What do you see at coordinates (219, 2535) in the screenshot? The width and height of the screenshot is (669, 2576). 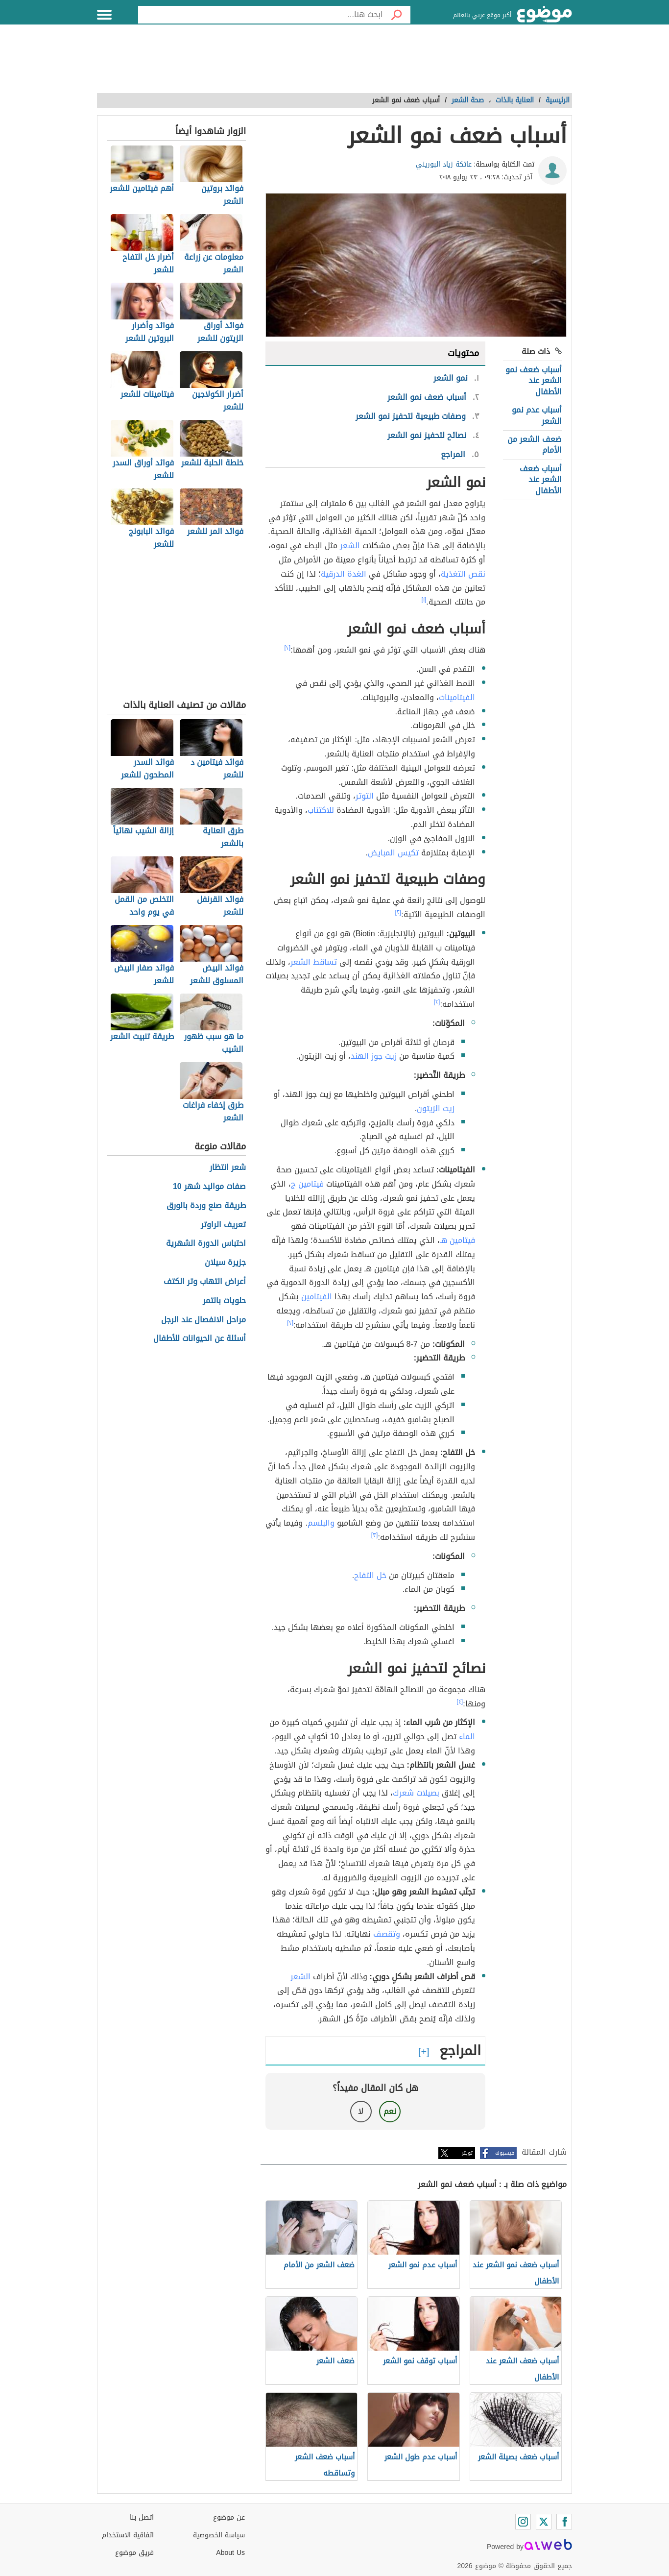 I see `سياسة الخصوصية` at bounding box center [219, 2535].